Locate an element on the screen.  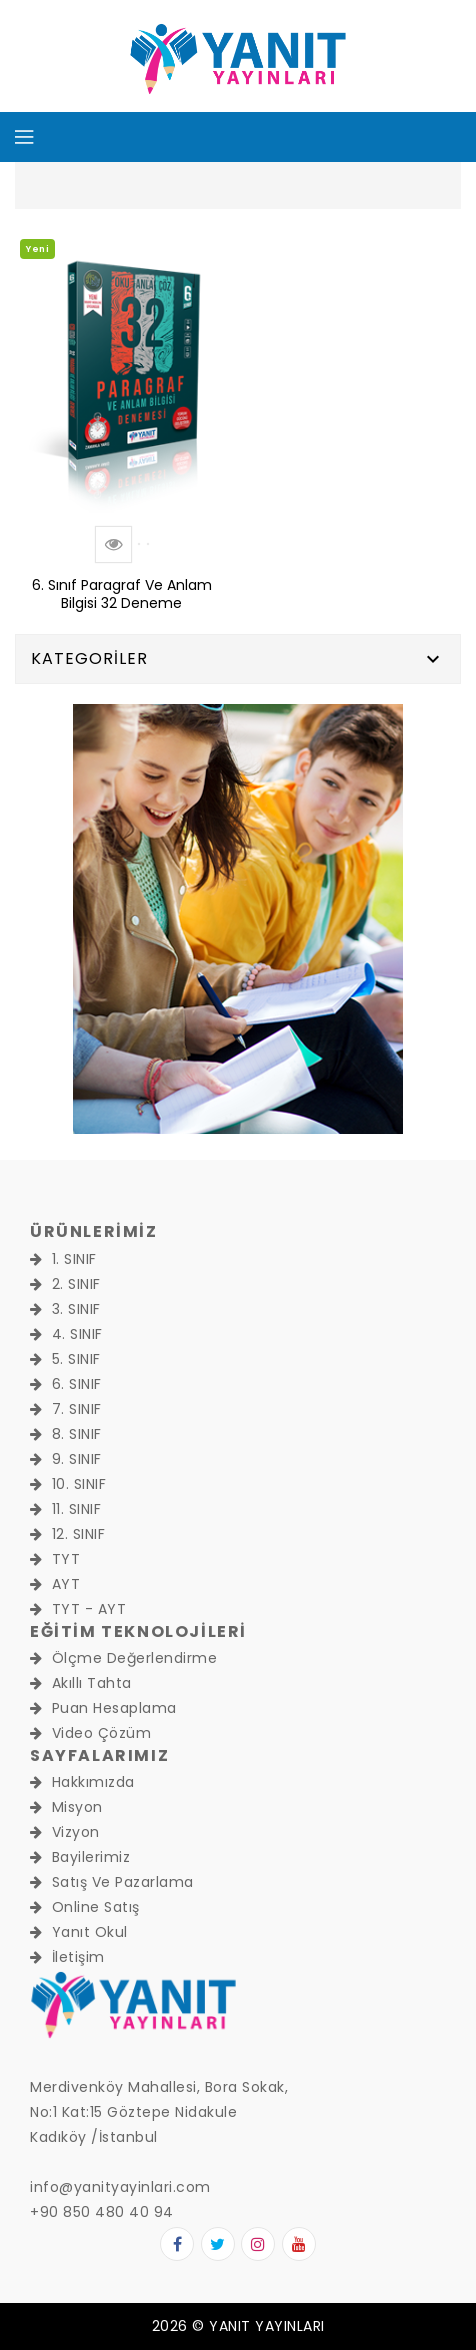
Vizyon is located at coordinates (65, 1832).